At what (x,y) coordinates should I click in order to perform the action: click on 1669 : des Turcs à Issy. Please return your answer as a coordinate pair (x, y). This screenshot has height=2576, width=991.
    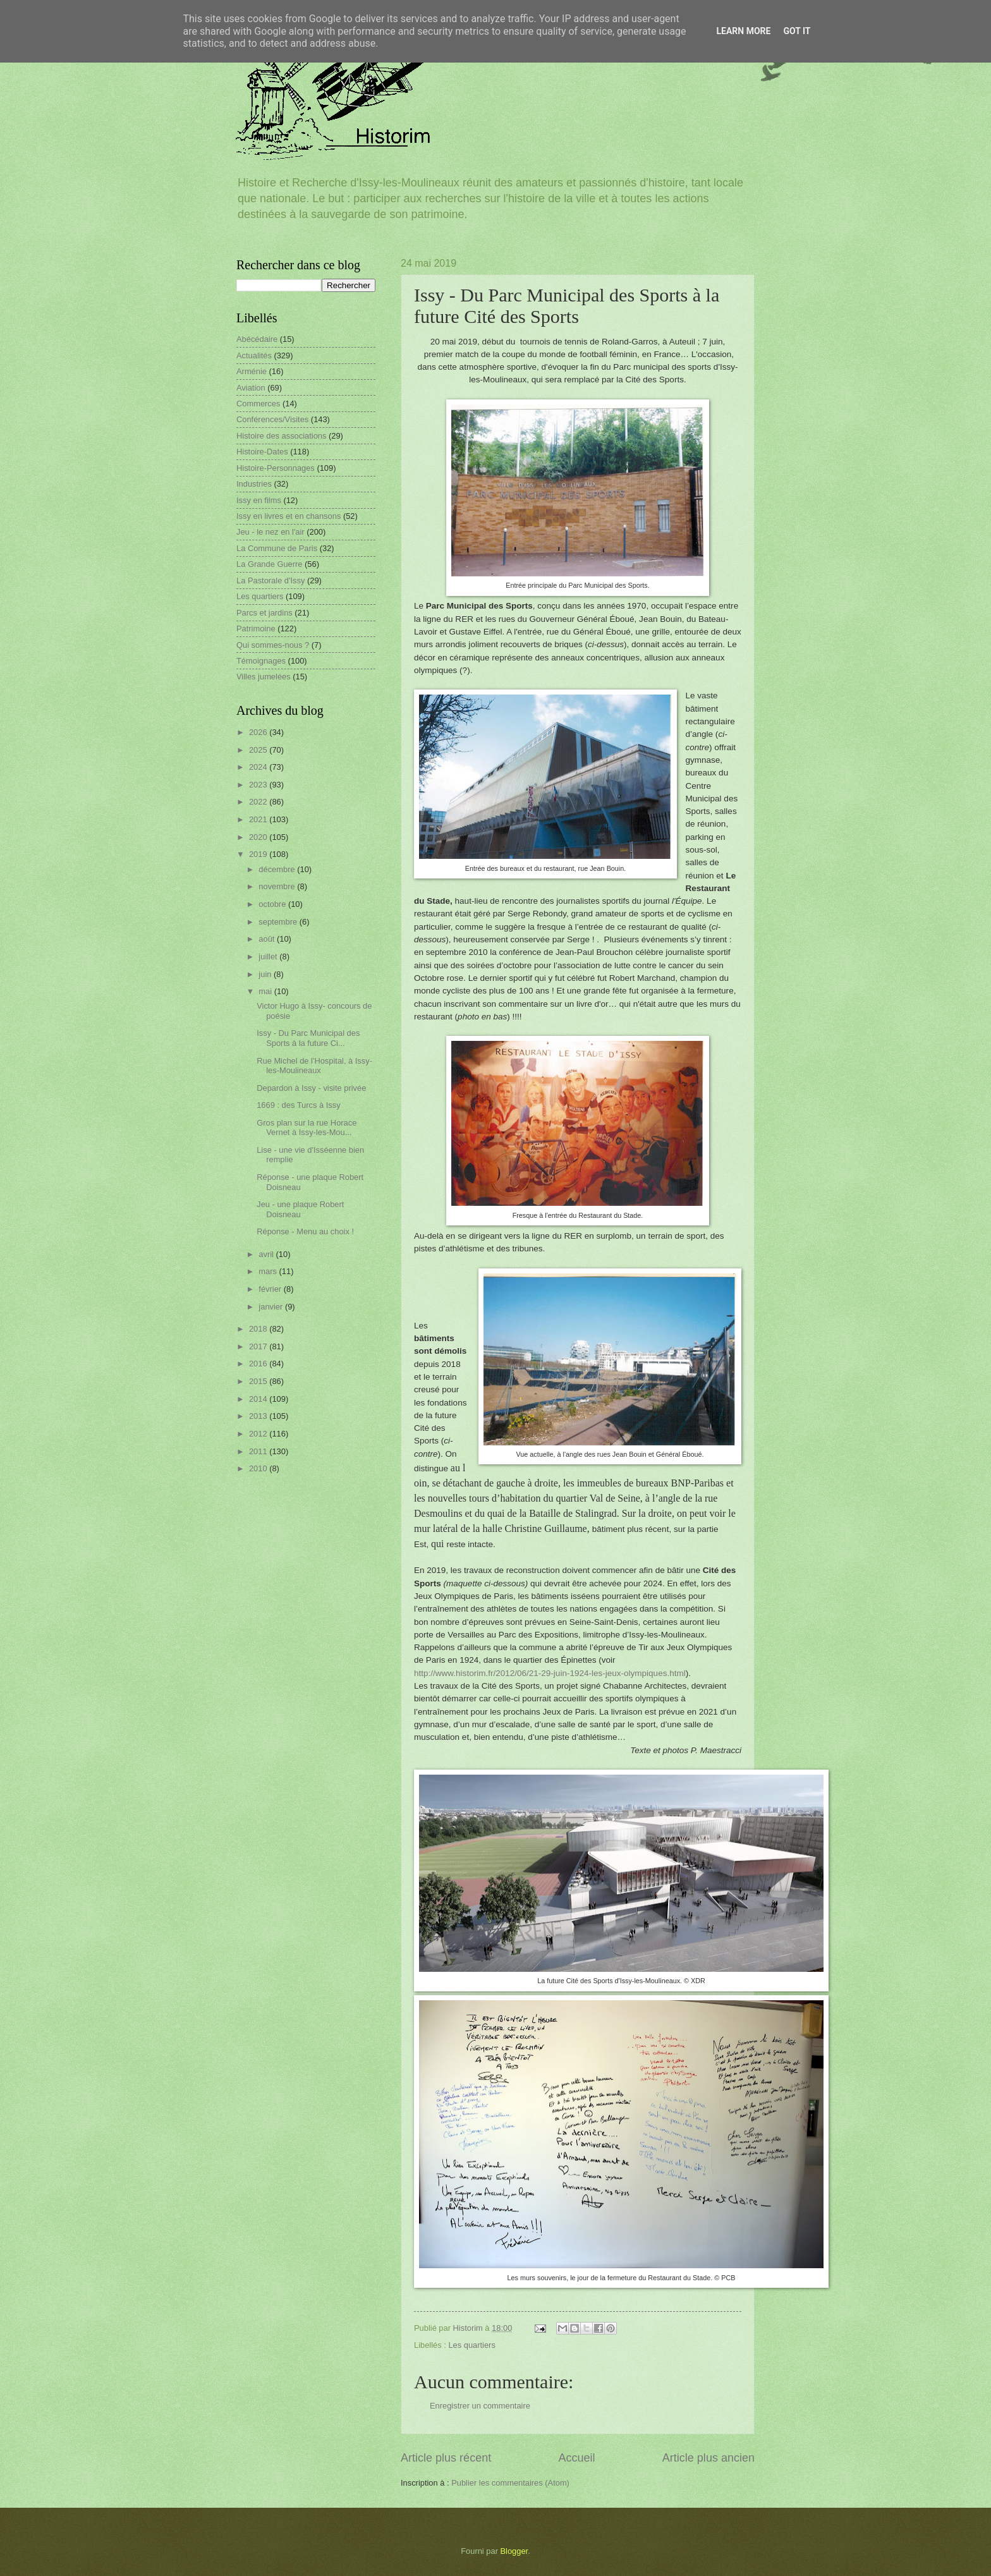
    Looking at the image, I should click on (298, 1105).